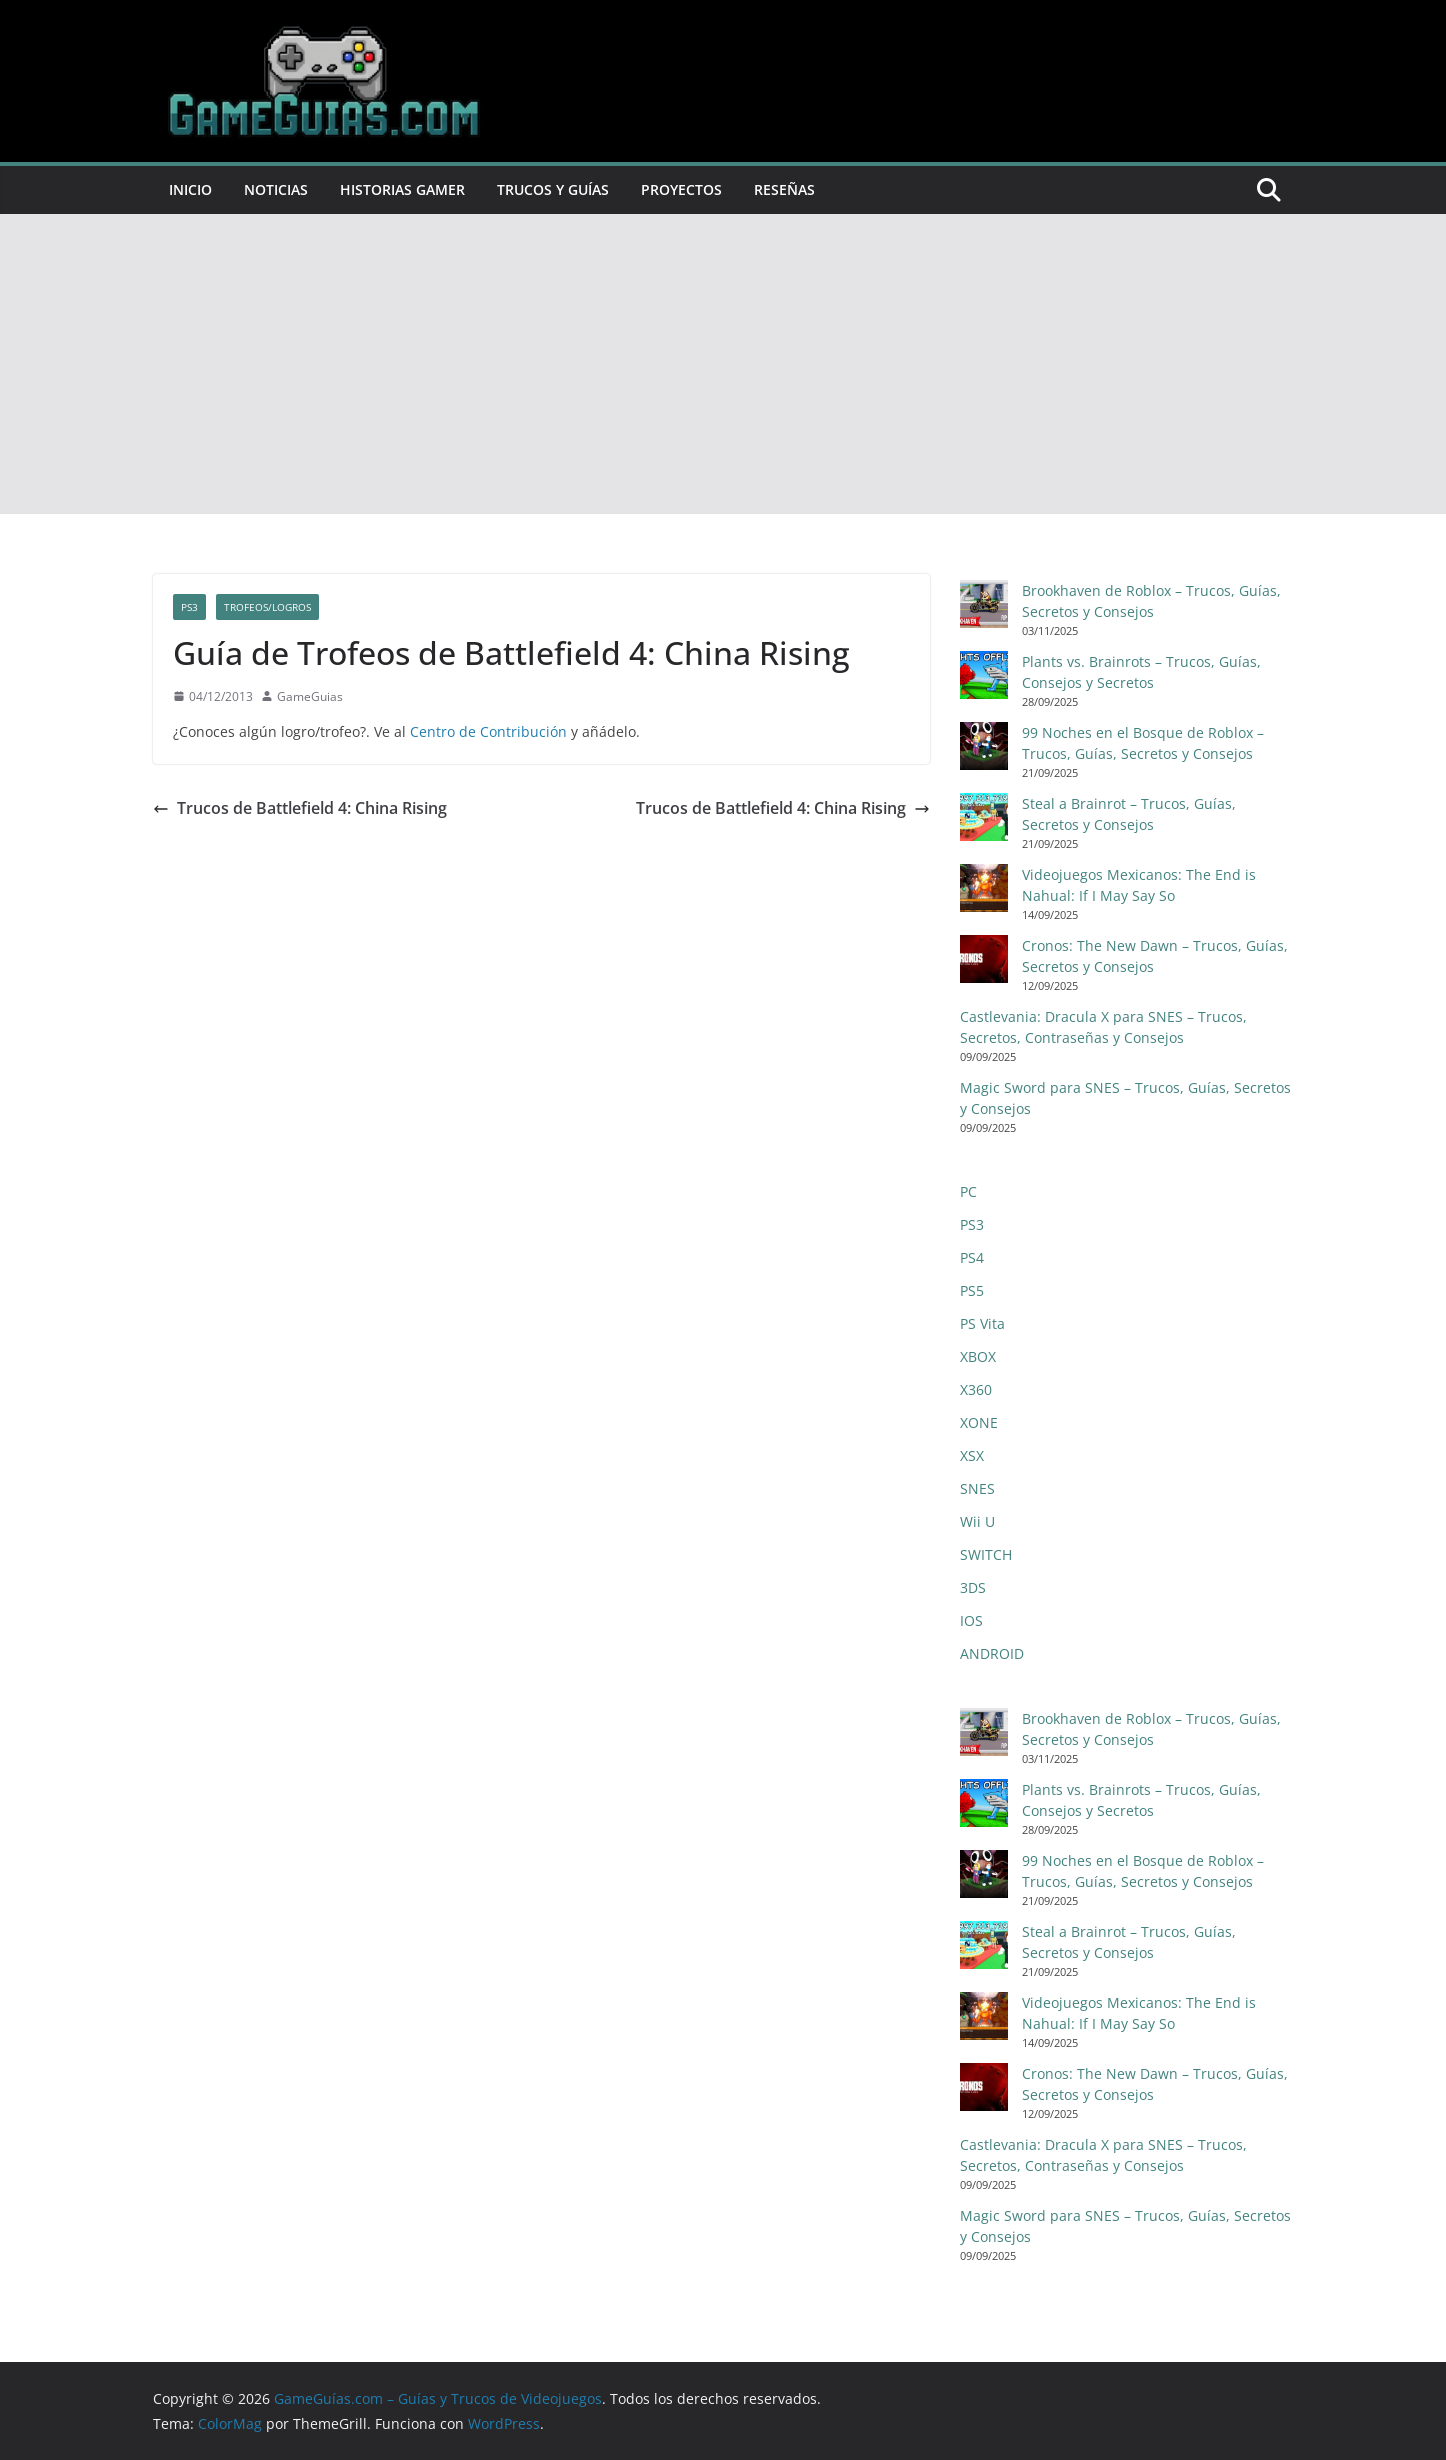  I want to click on ANDROID, so click(992, 1653).